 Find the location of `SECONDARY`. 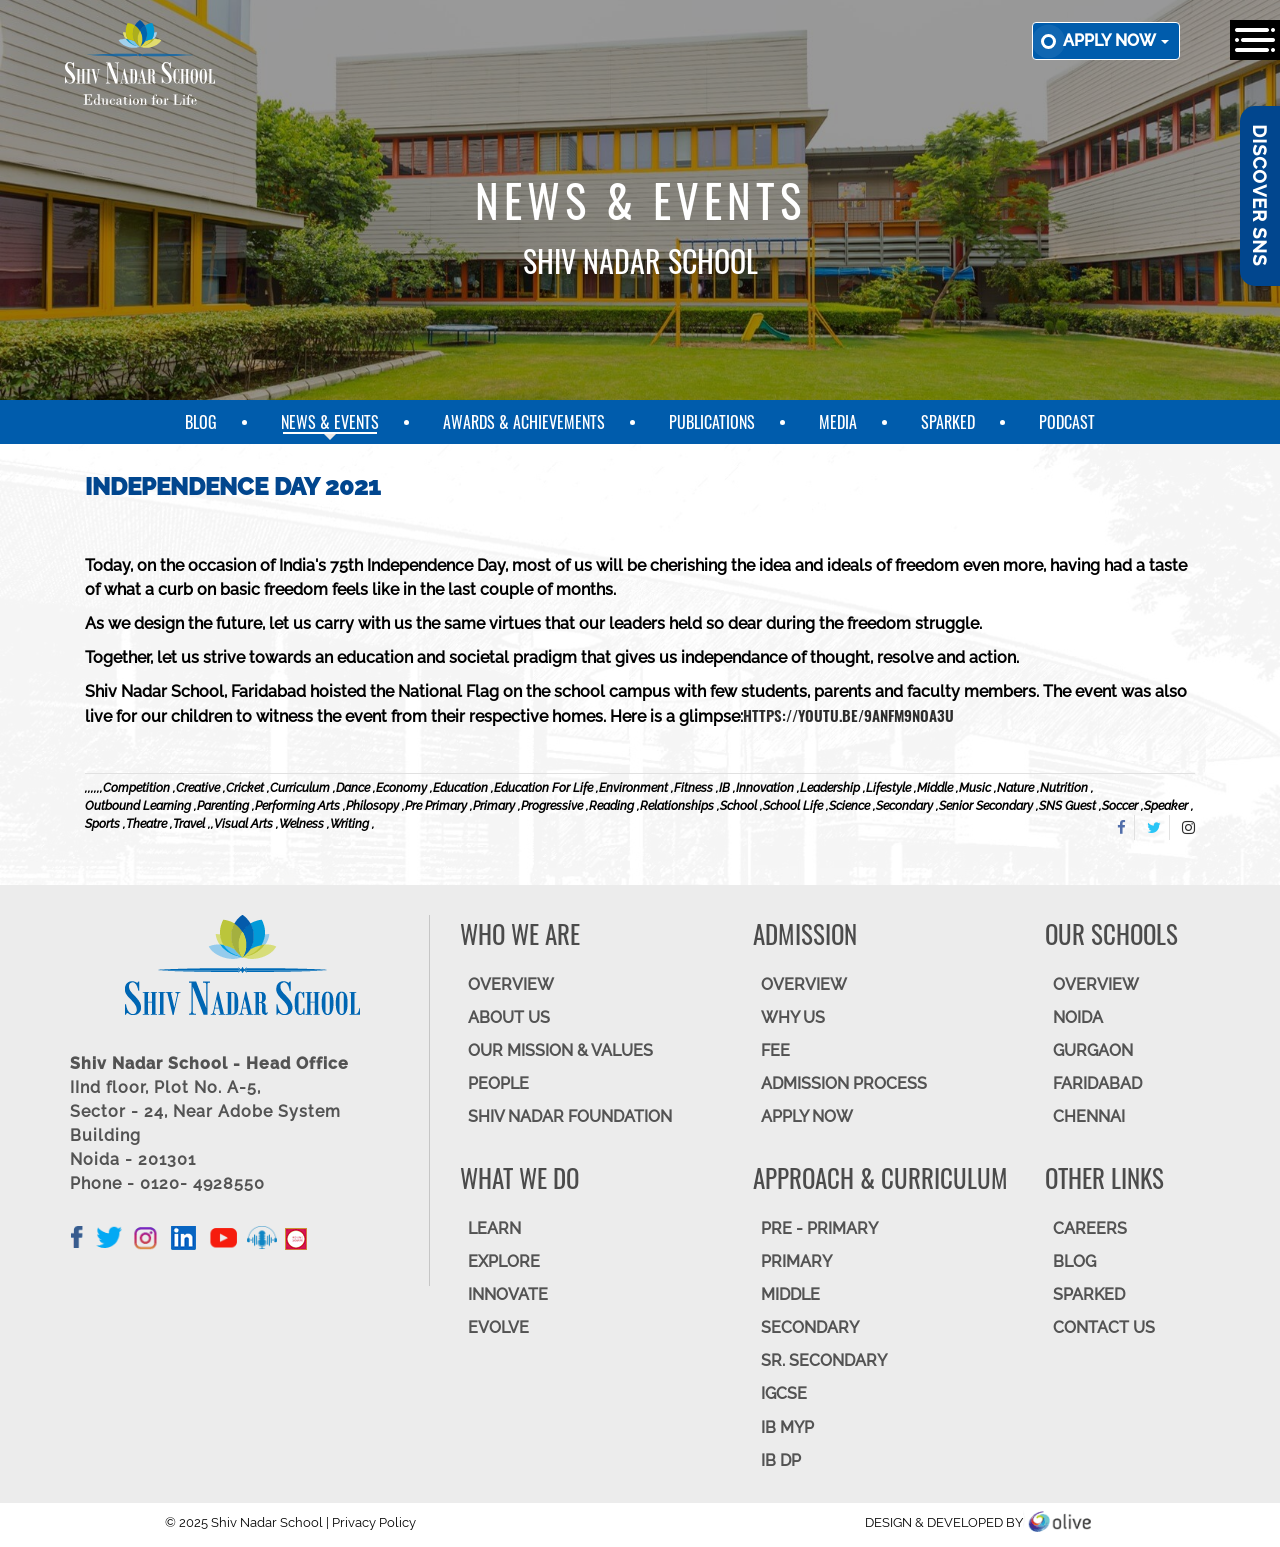

SECONDARY is located at coordinates (810, 1327).